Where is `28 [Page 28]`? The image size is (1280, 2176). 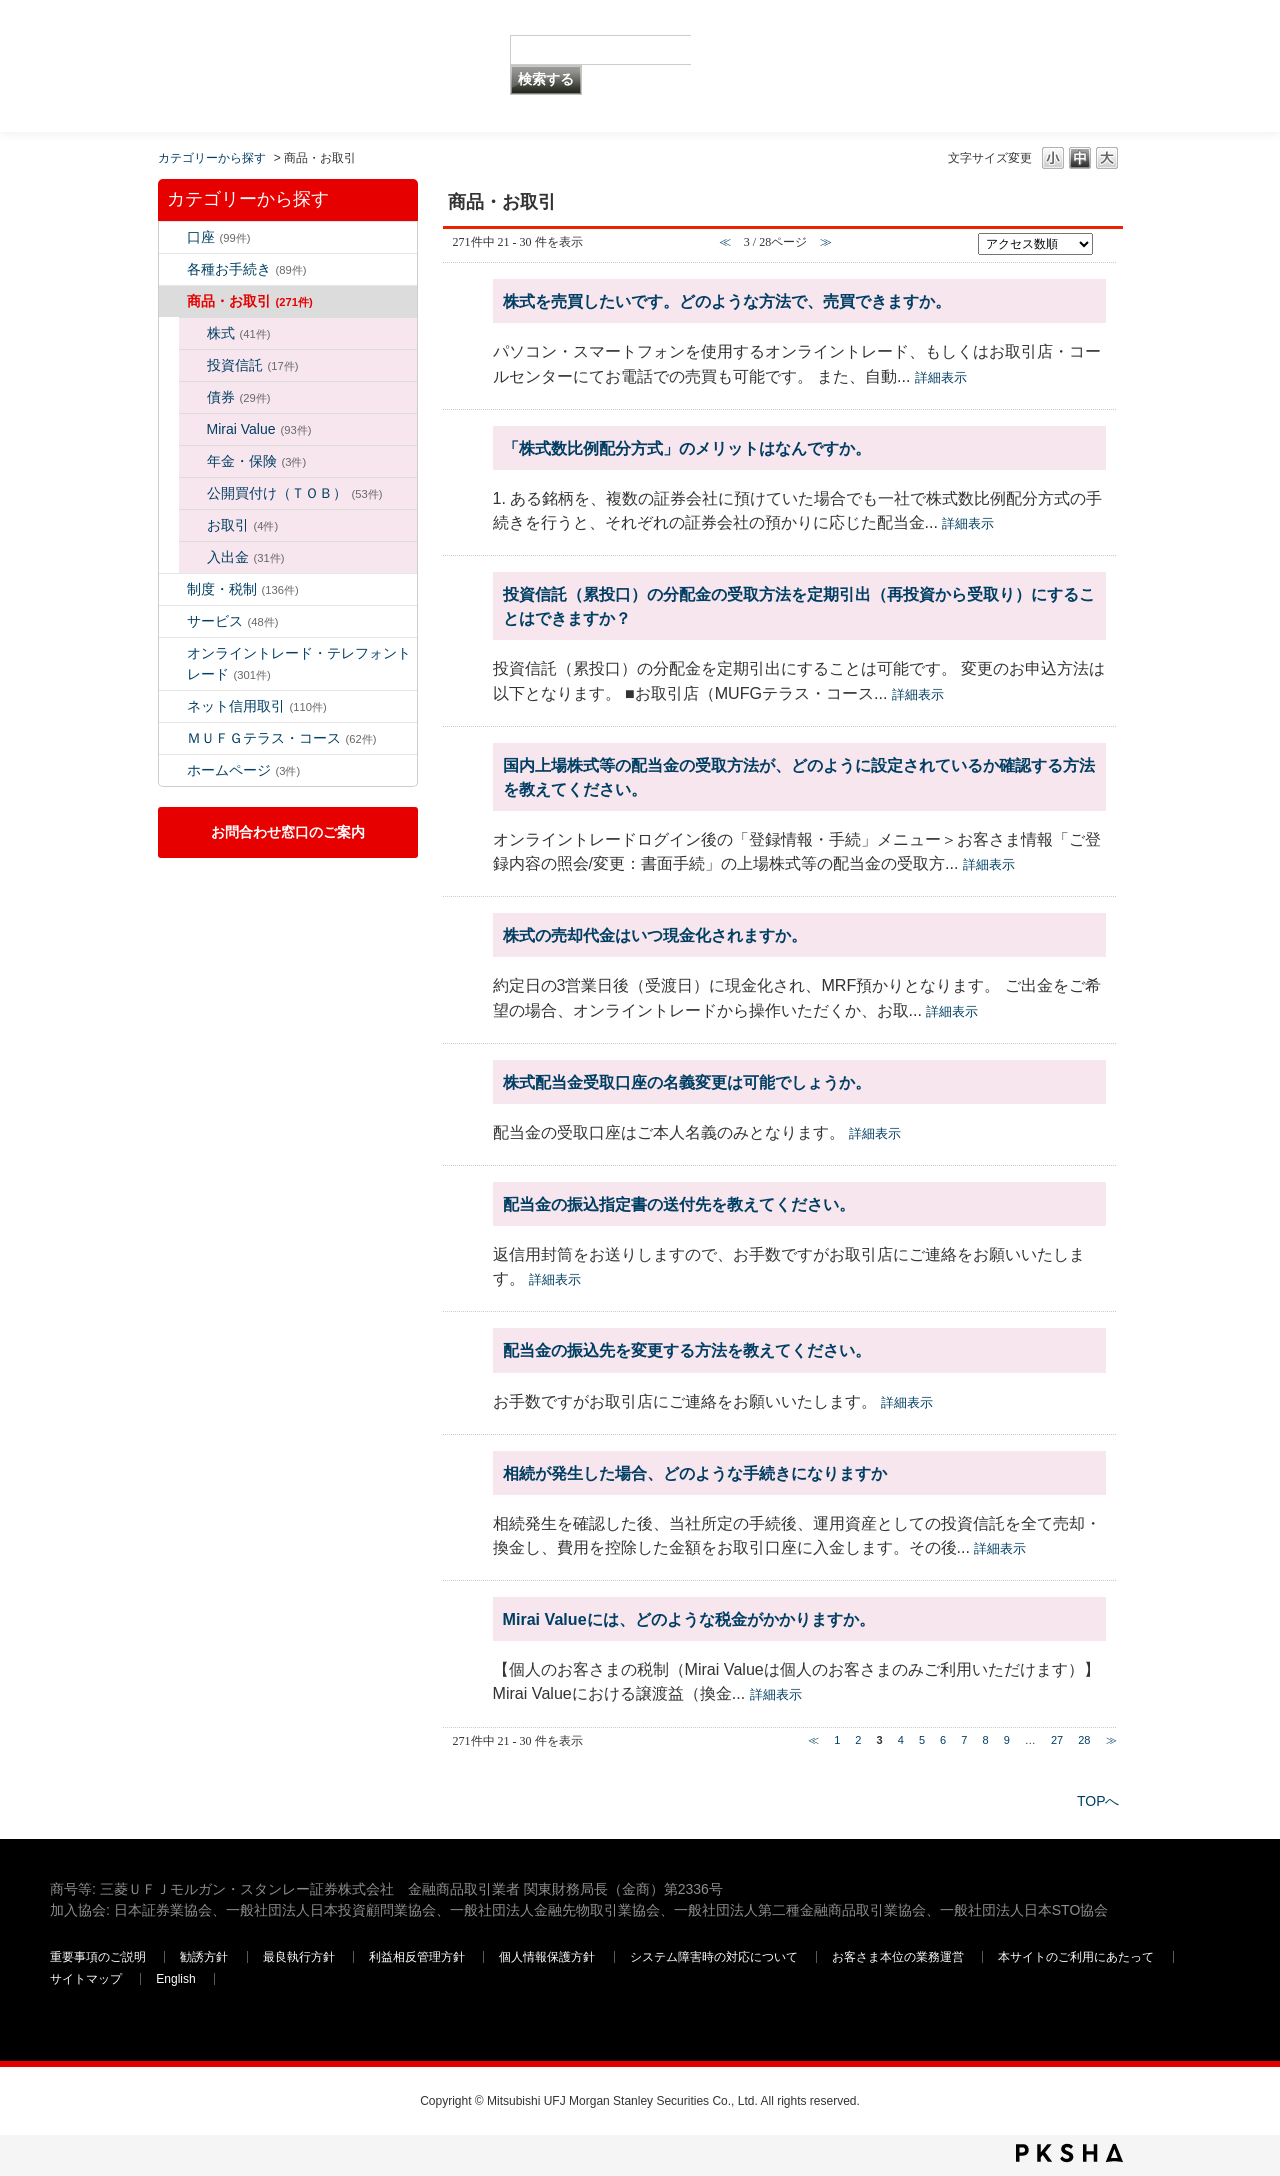
28 [Page 28] is located at coordinates (1084, 1740).